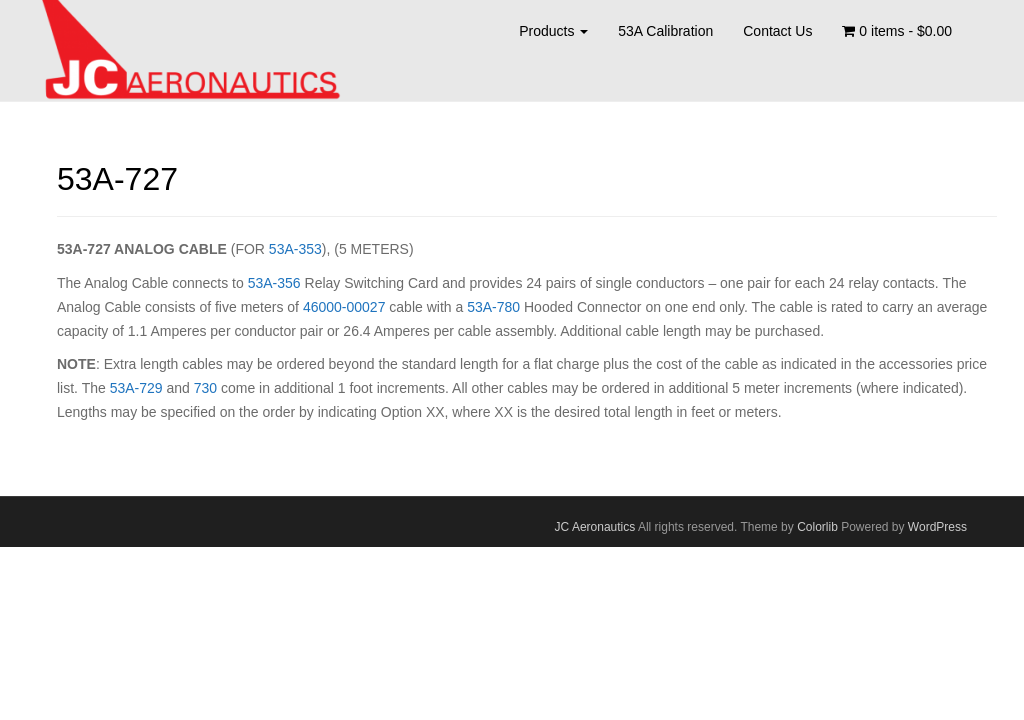  I want to click on 53A-729, so click(136, 388).